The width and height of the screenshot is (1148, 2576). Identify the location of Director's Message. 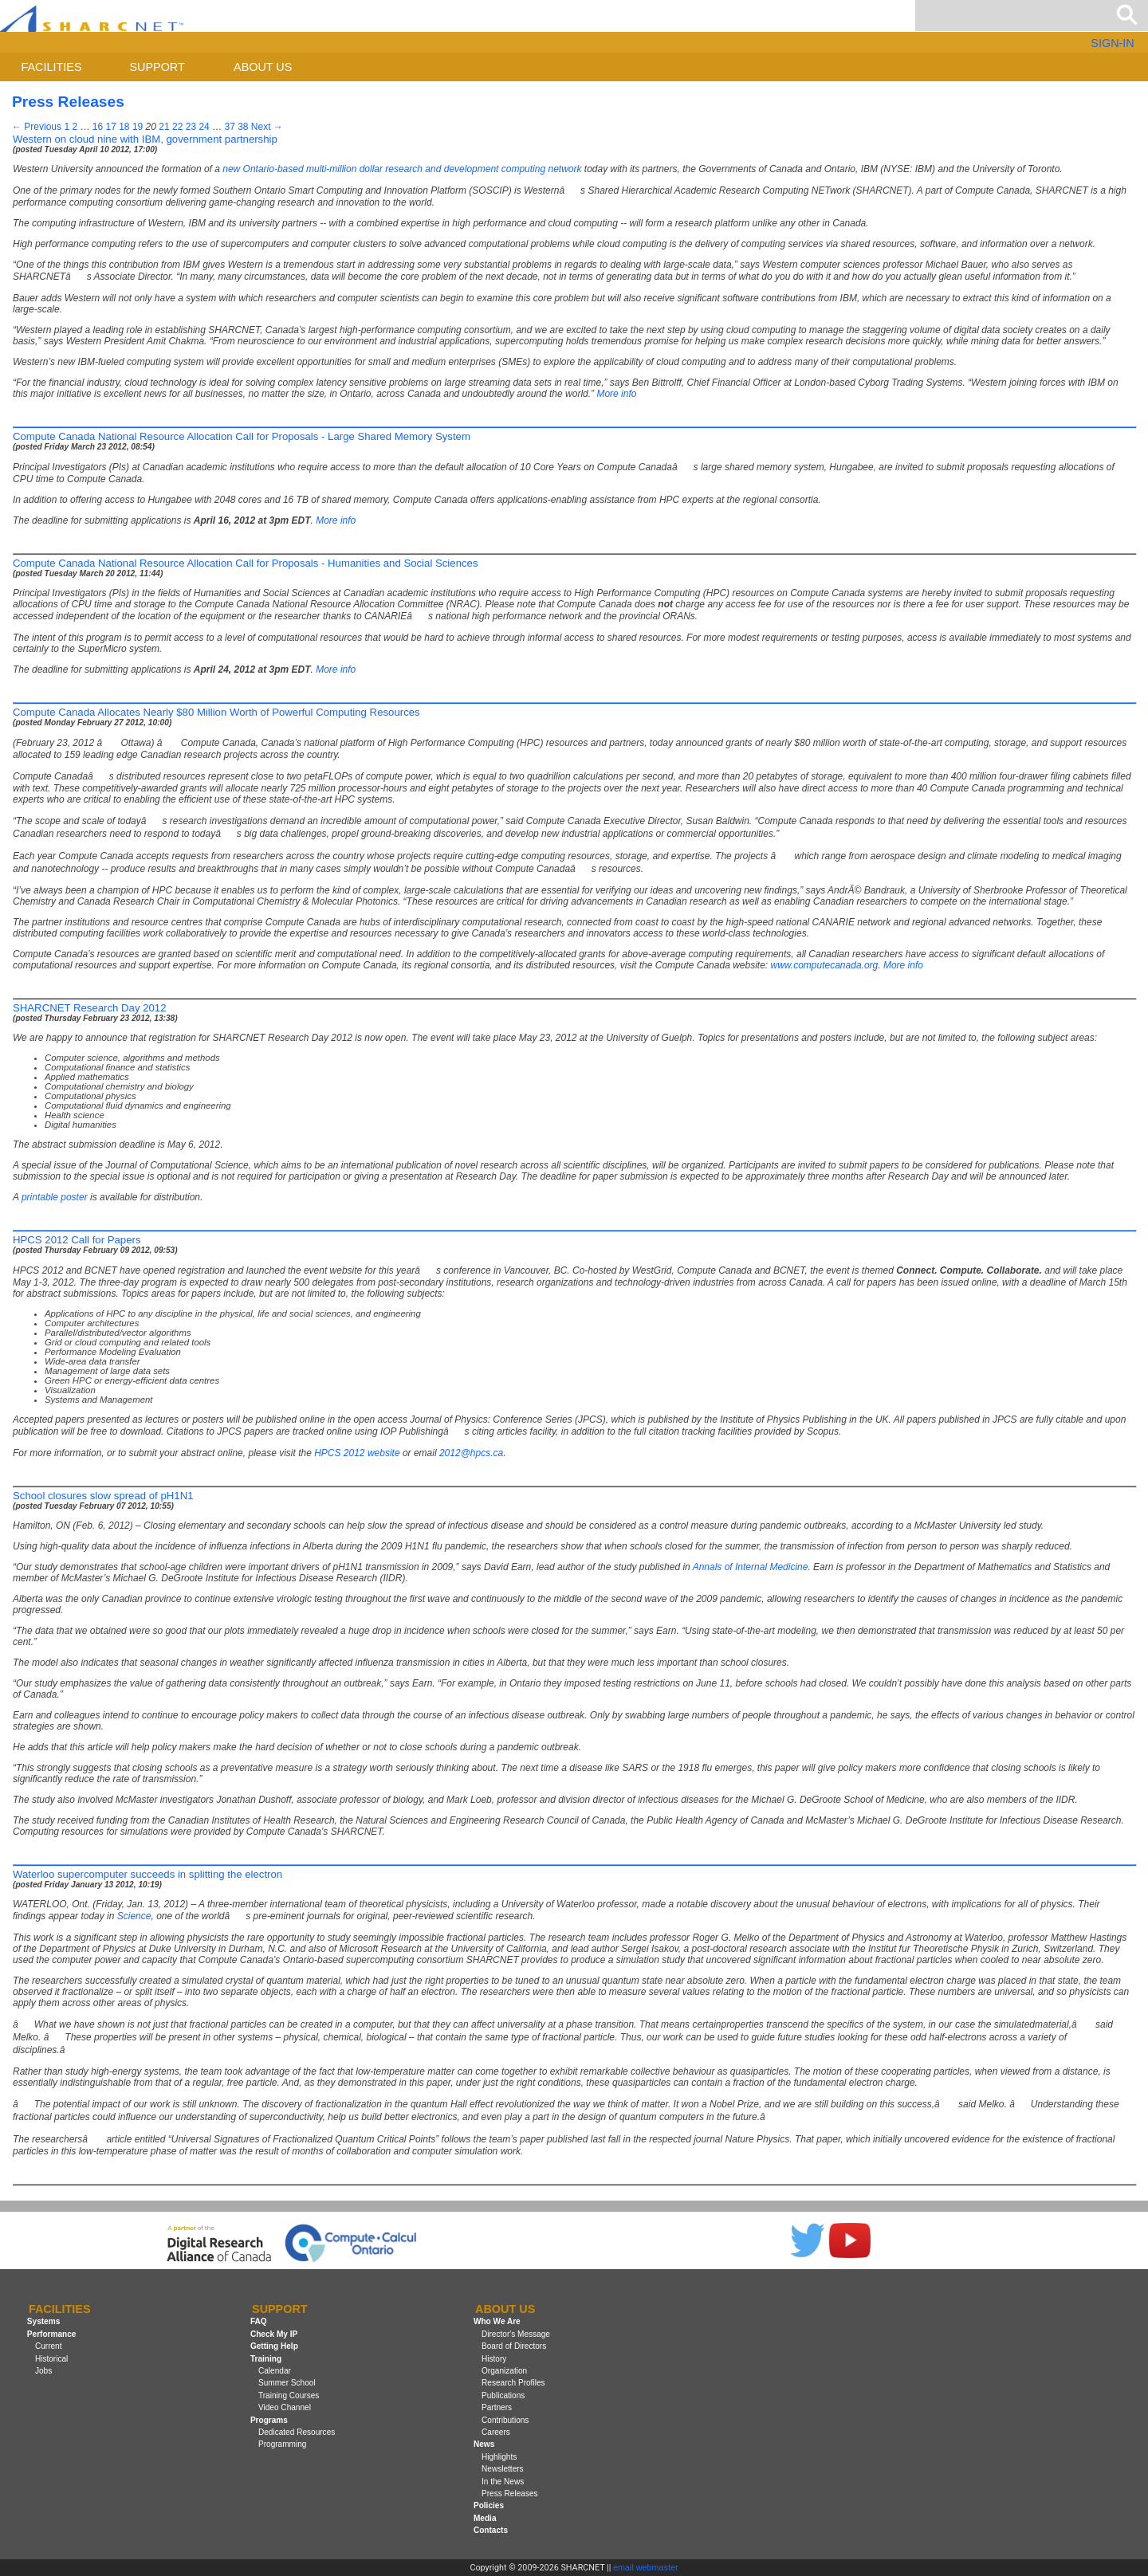
(516, 2334).